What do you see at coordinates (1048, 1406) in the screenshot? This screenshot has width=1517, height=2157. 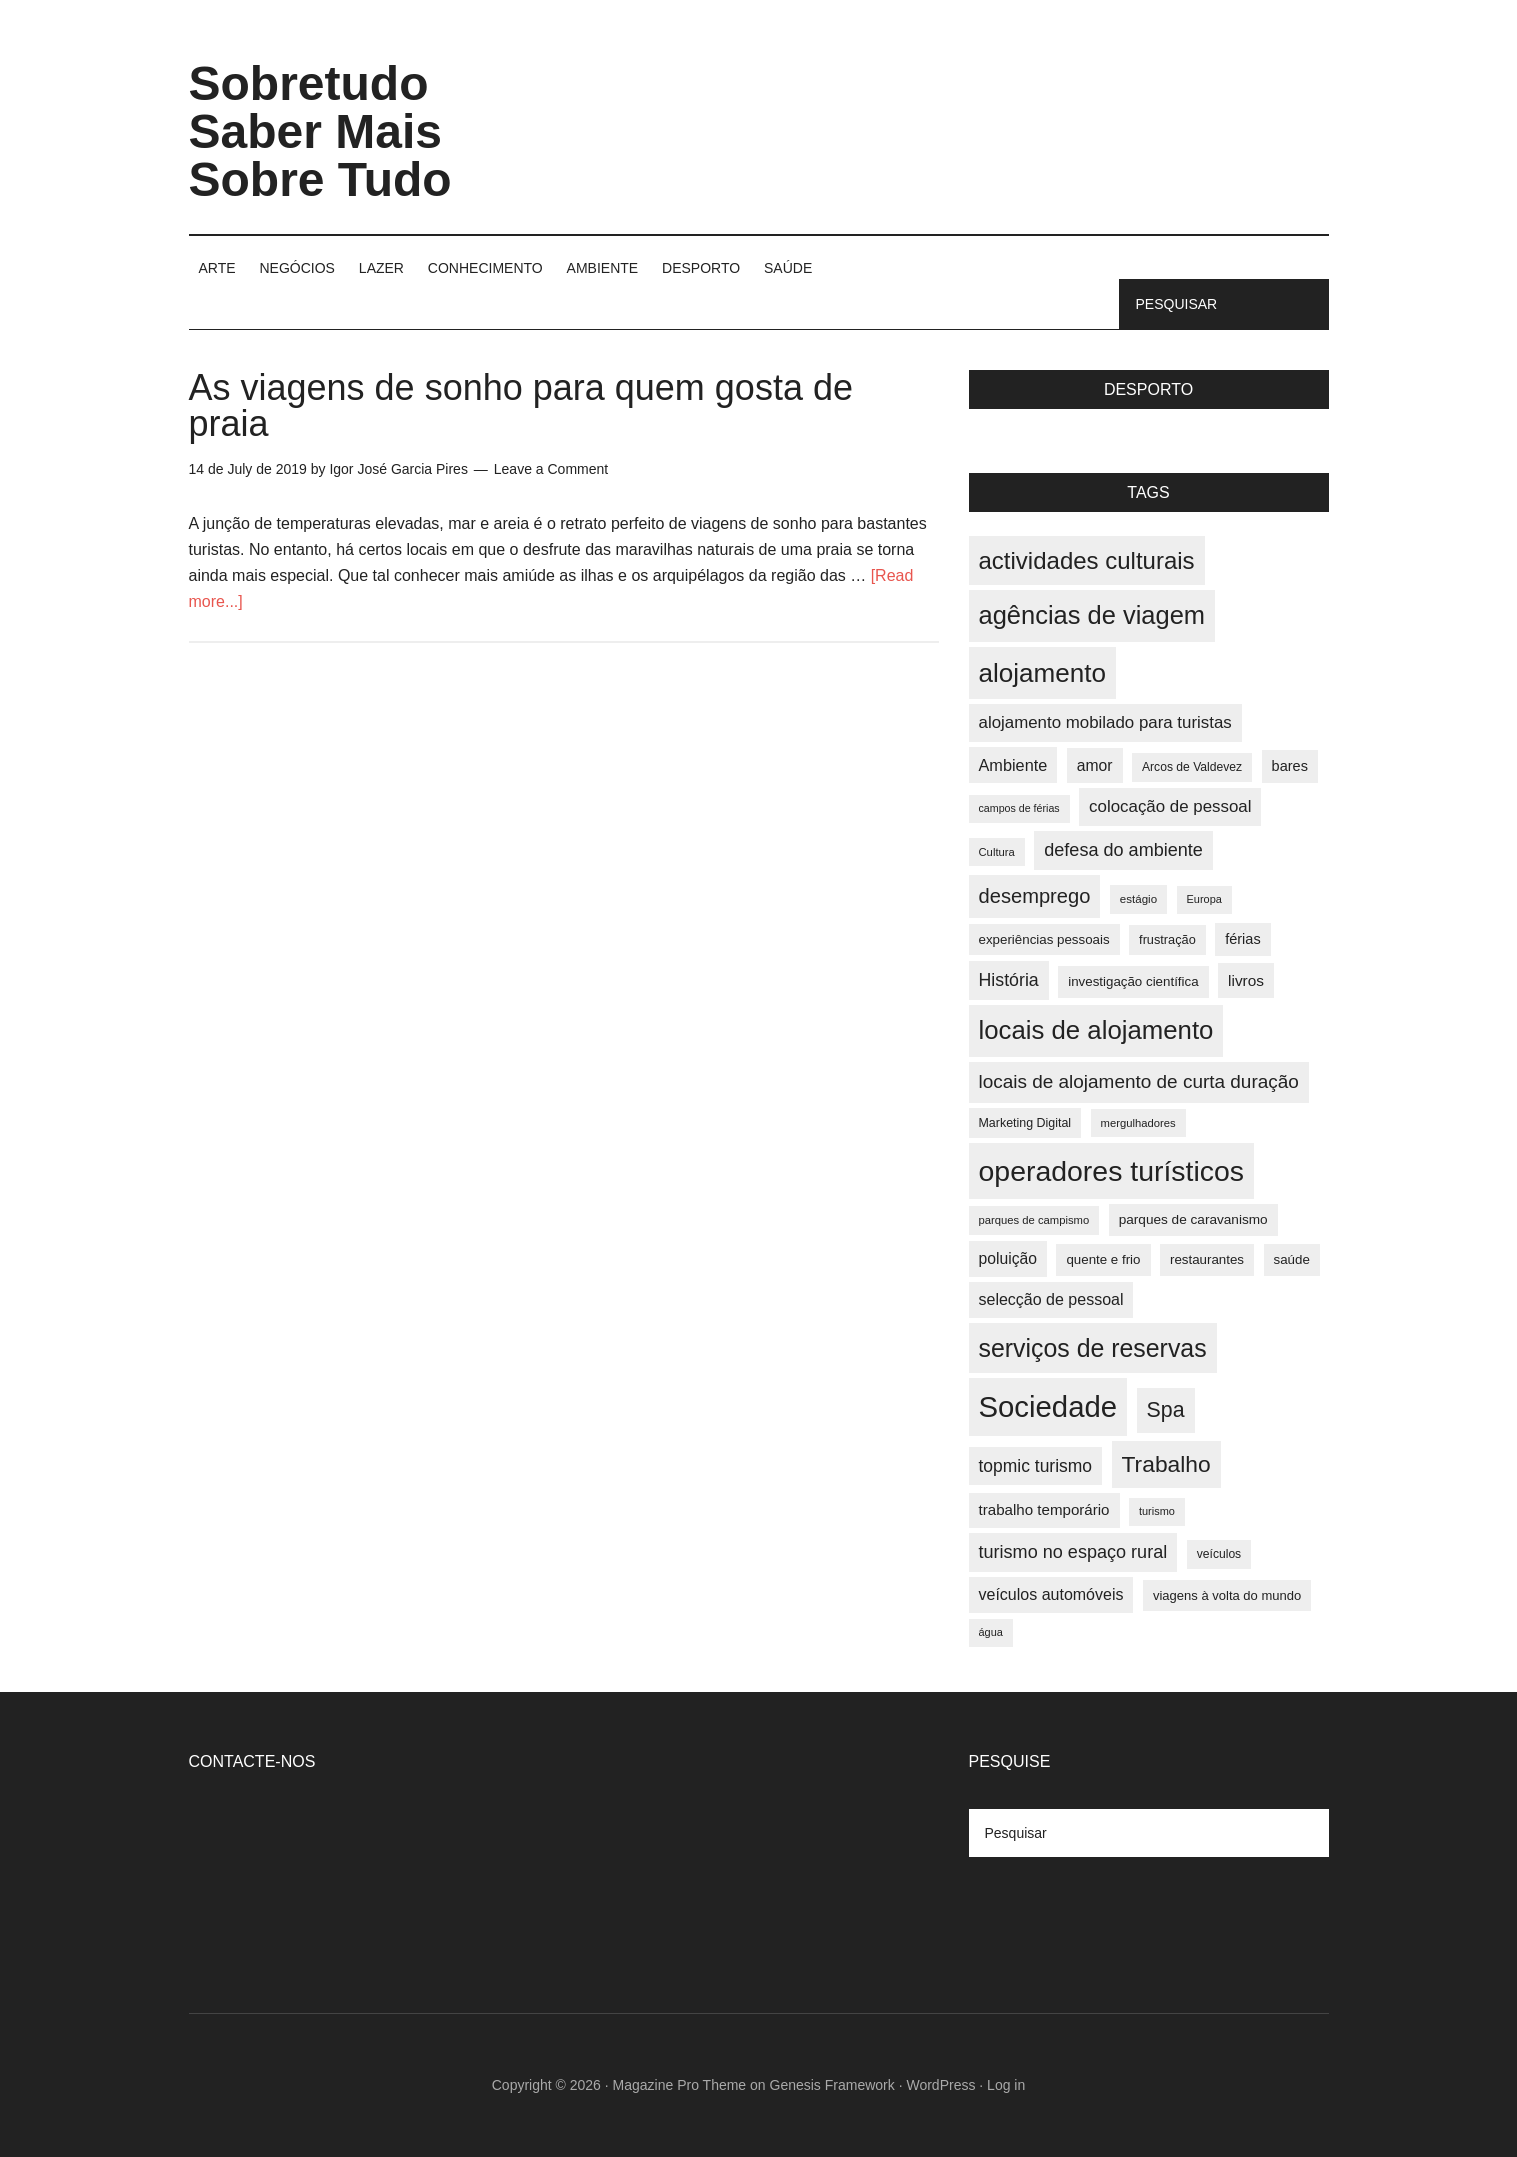 I see `Sociedade [Sociedade (137 items)]` at bounding box center [1048, 1406].